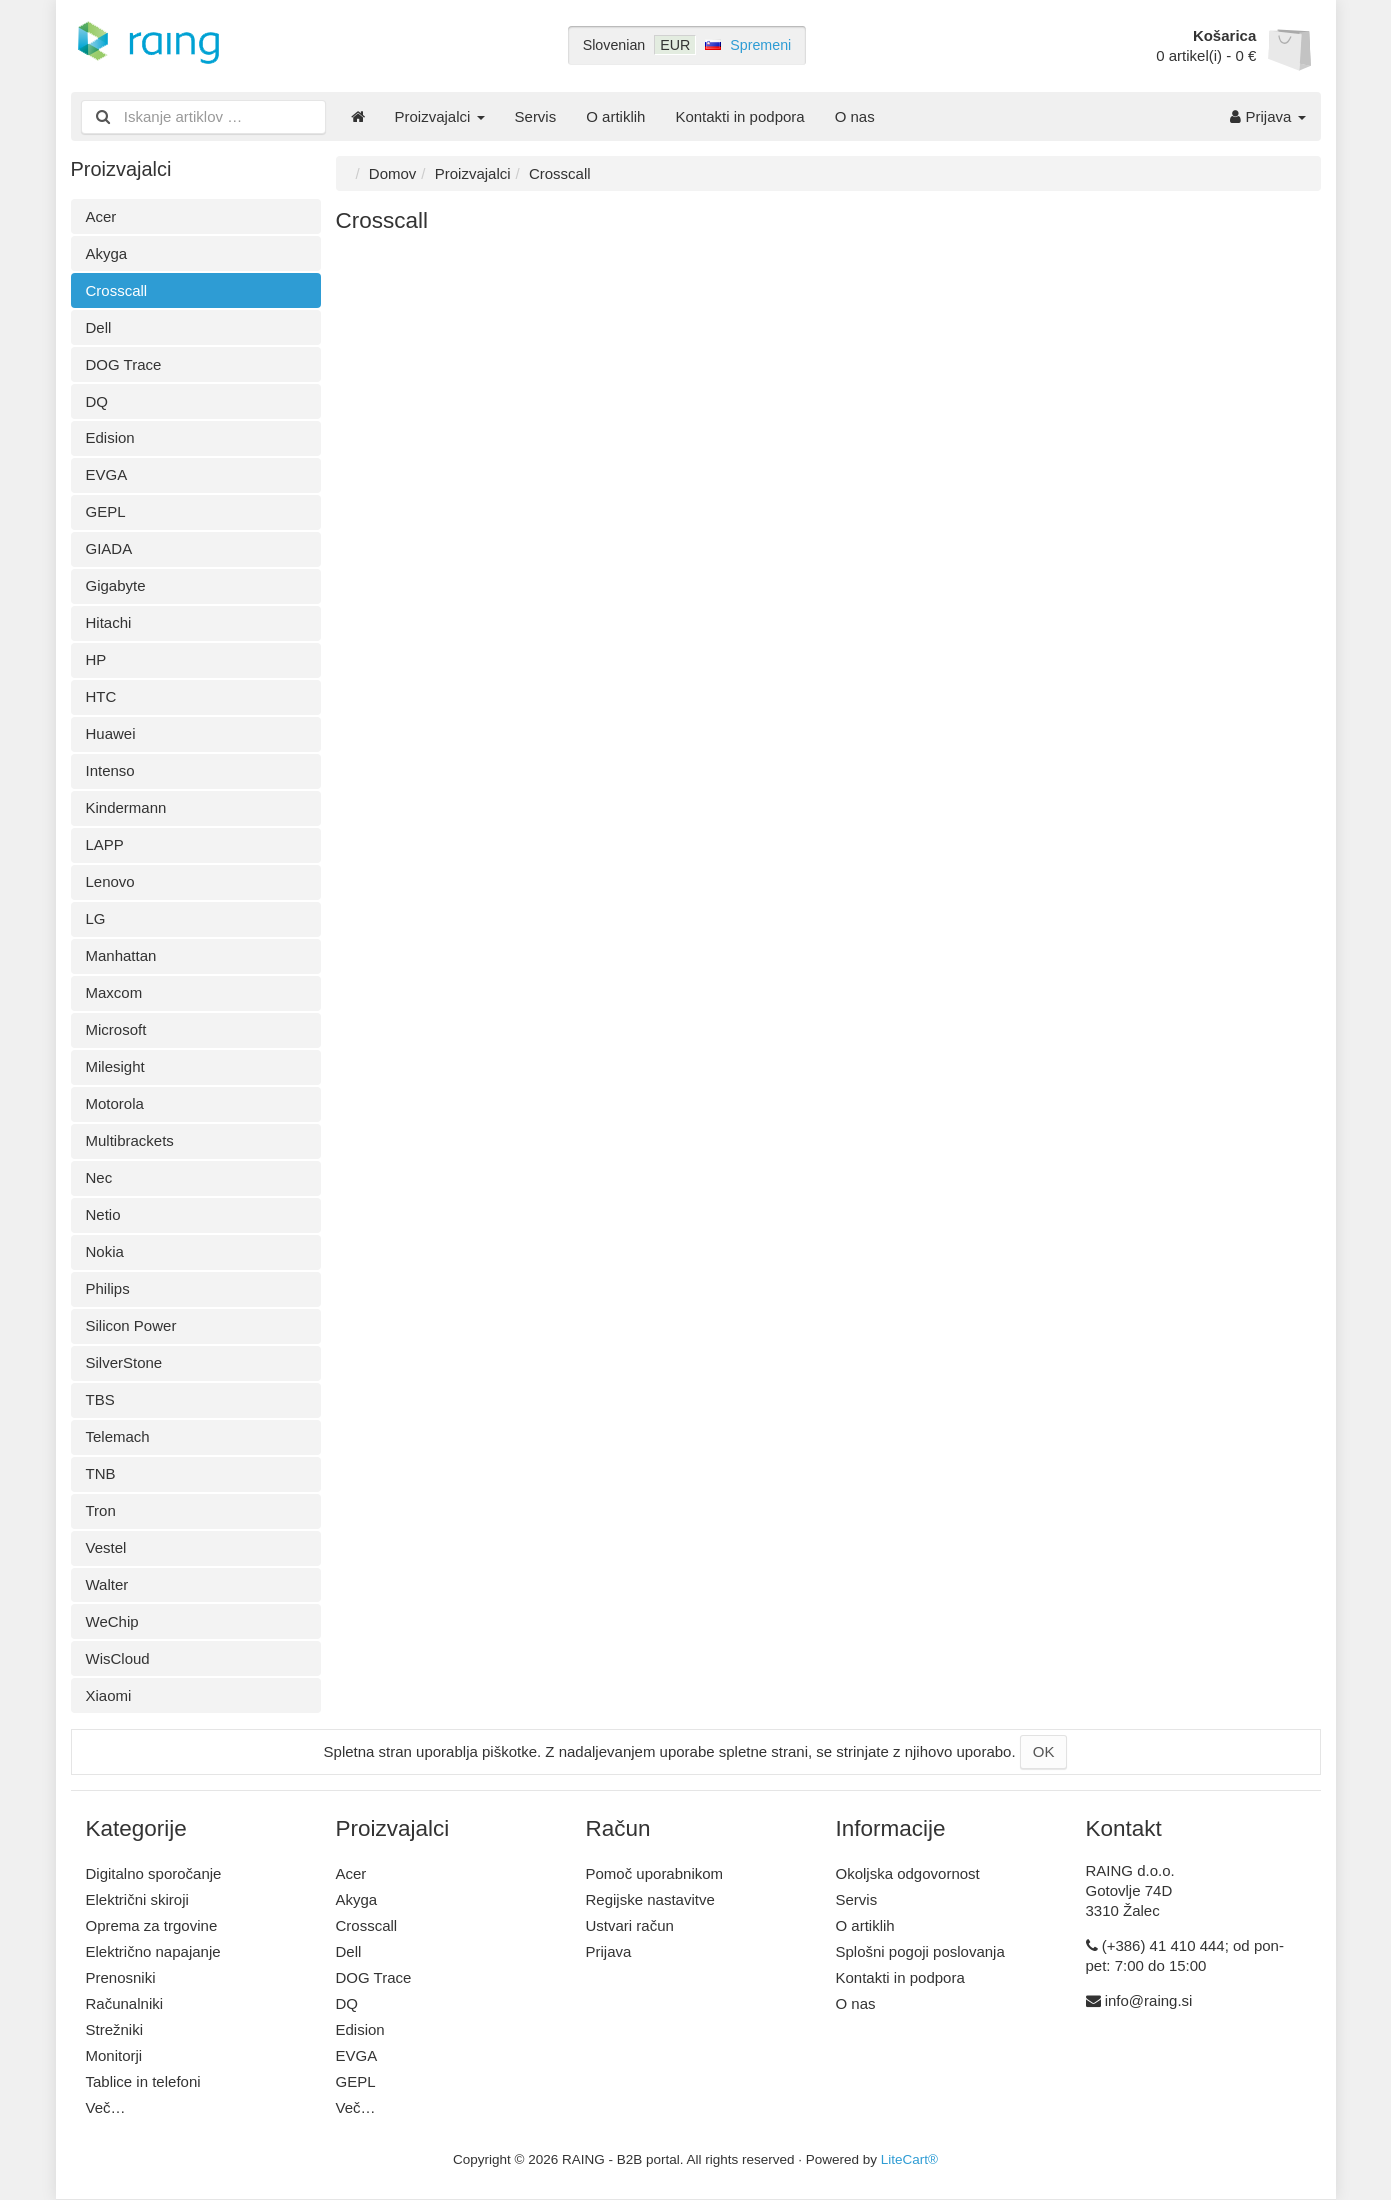  What do you see at coordinates (109, 548) in the screenshot?
I see `GIADA` at bounding box center [109, 548].